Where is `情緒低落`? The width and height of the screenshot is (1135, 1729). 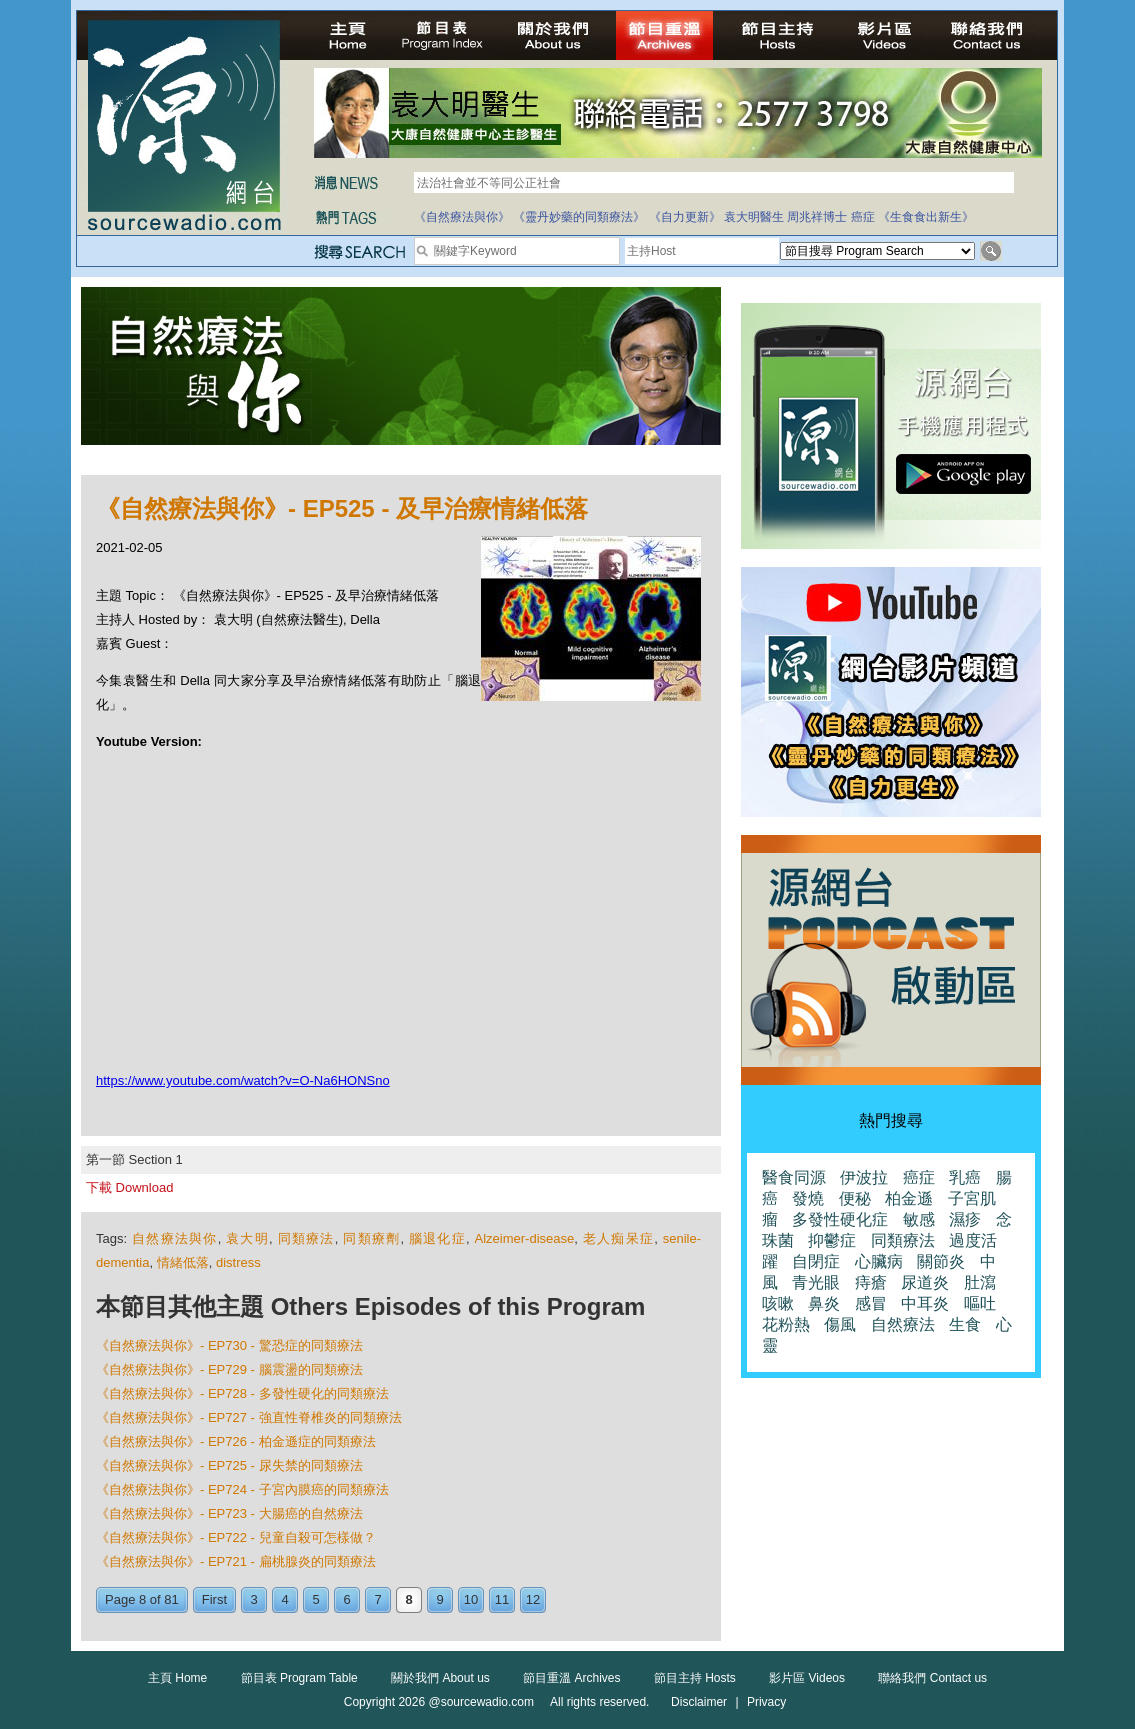
情緒低落 is located at coordinates (183, 1262).